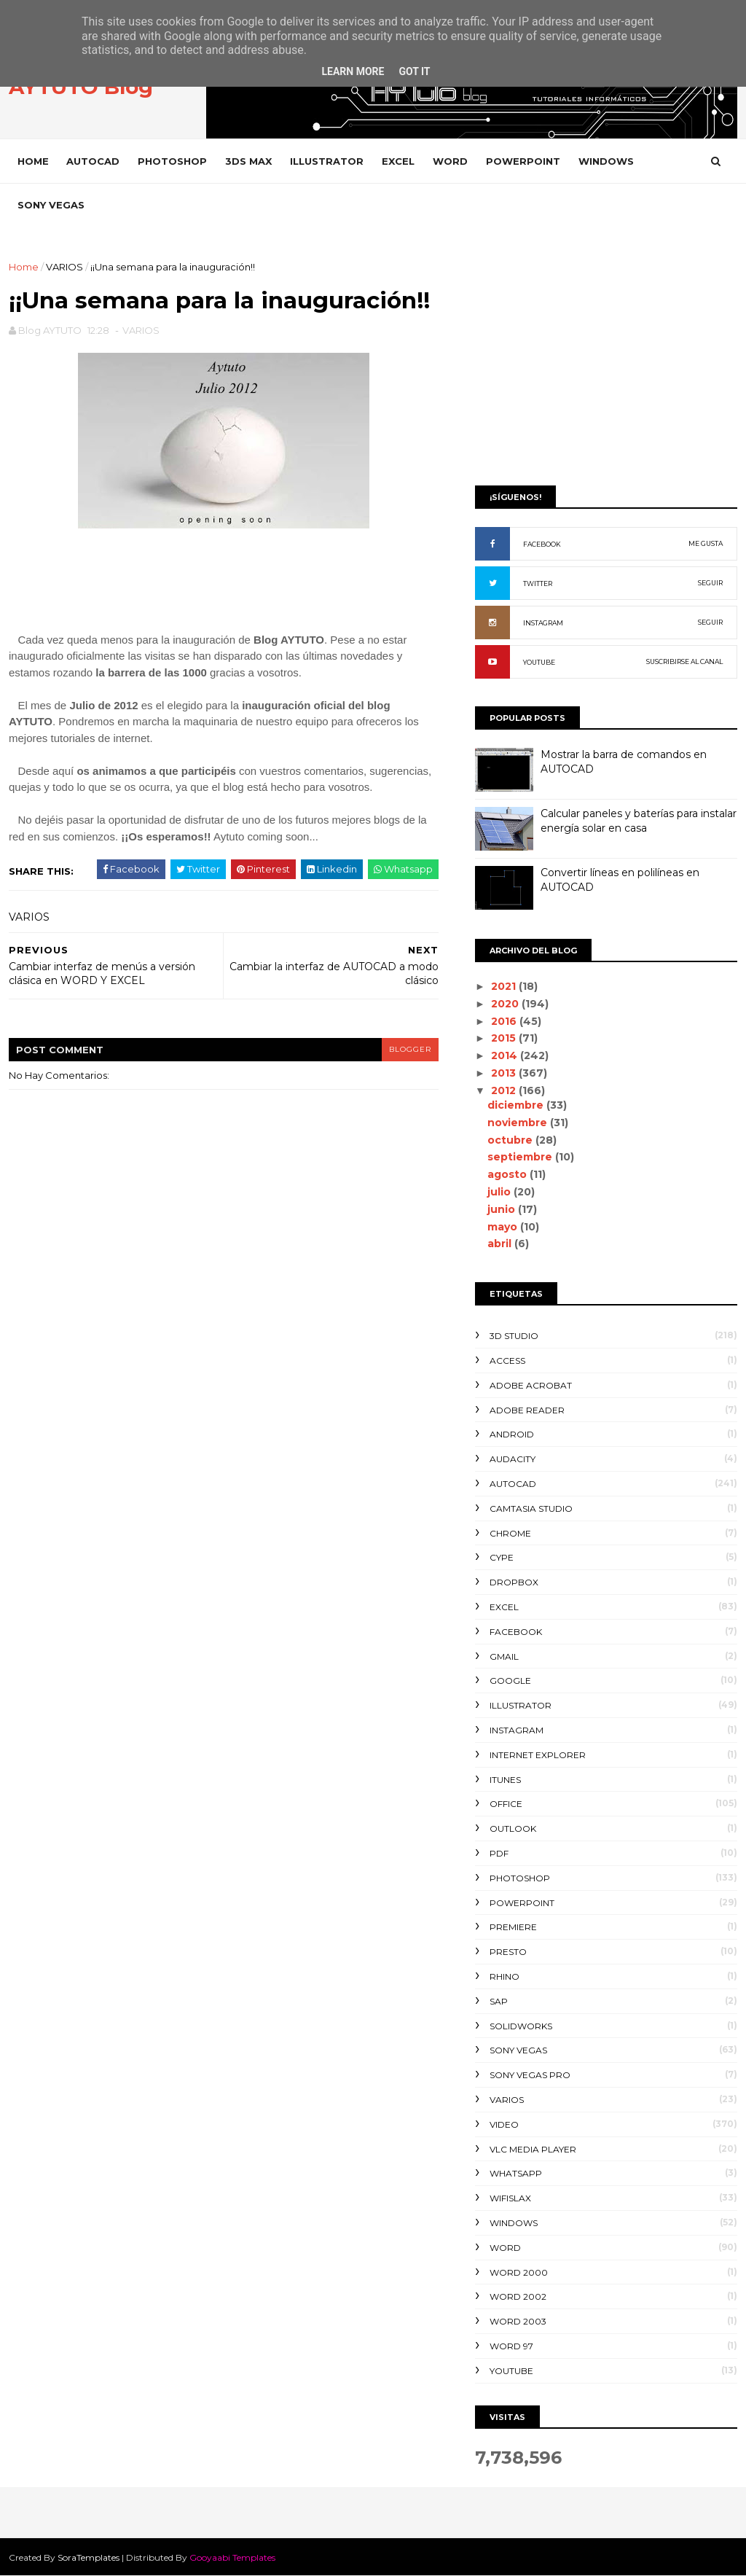 This screenshot has width=746, height=2576. Describe the element at coordinates (510, 1533) in the screenshot. I see `CHROME` at that location.